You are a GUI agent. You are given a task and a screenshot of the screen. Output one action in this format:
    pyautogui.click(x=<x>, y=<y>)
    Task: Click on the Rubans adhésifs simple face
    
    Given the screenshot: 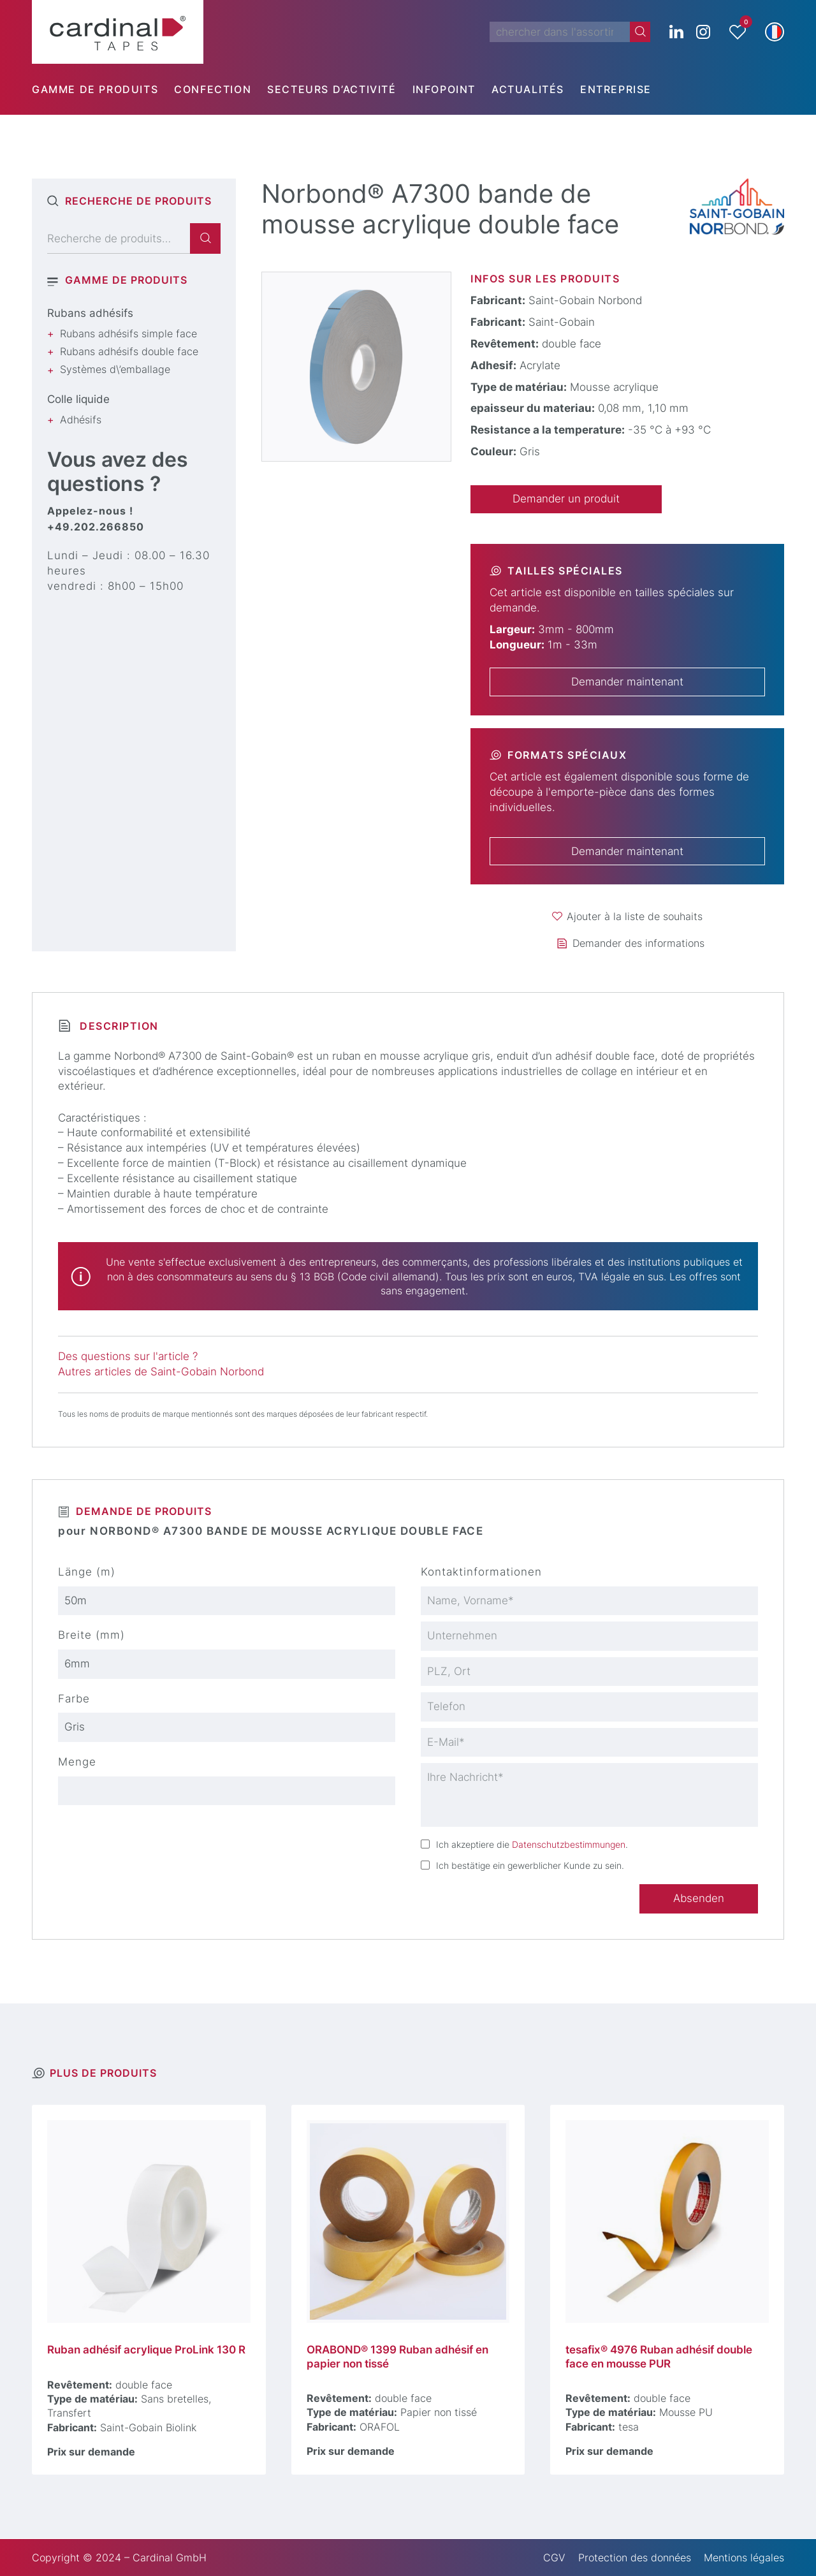 What is the action you would take?
    pyautogui.click(x=128, y=333)
    